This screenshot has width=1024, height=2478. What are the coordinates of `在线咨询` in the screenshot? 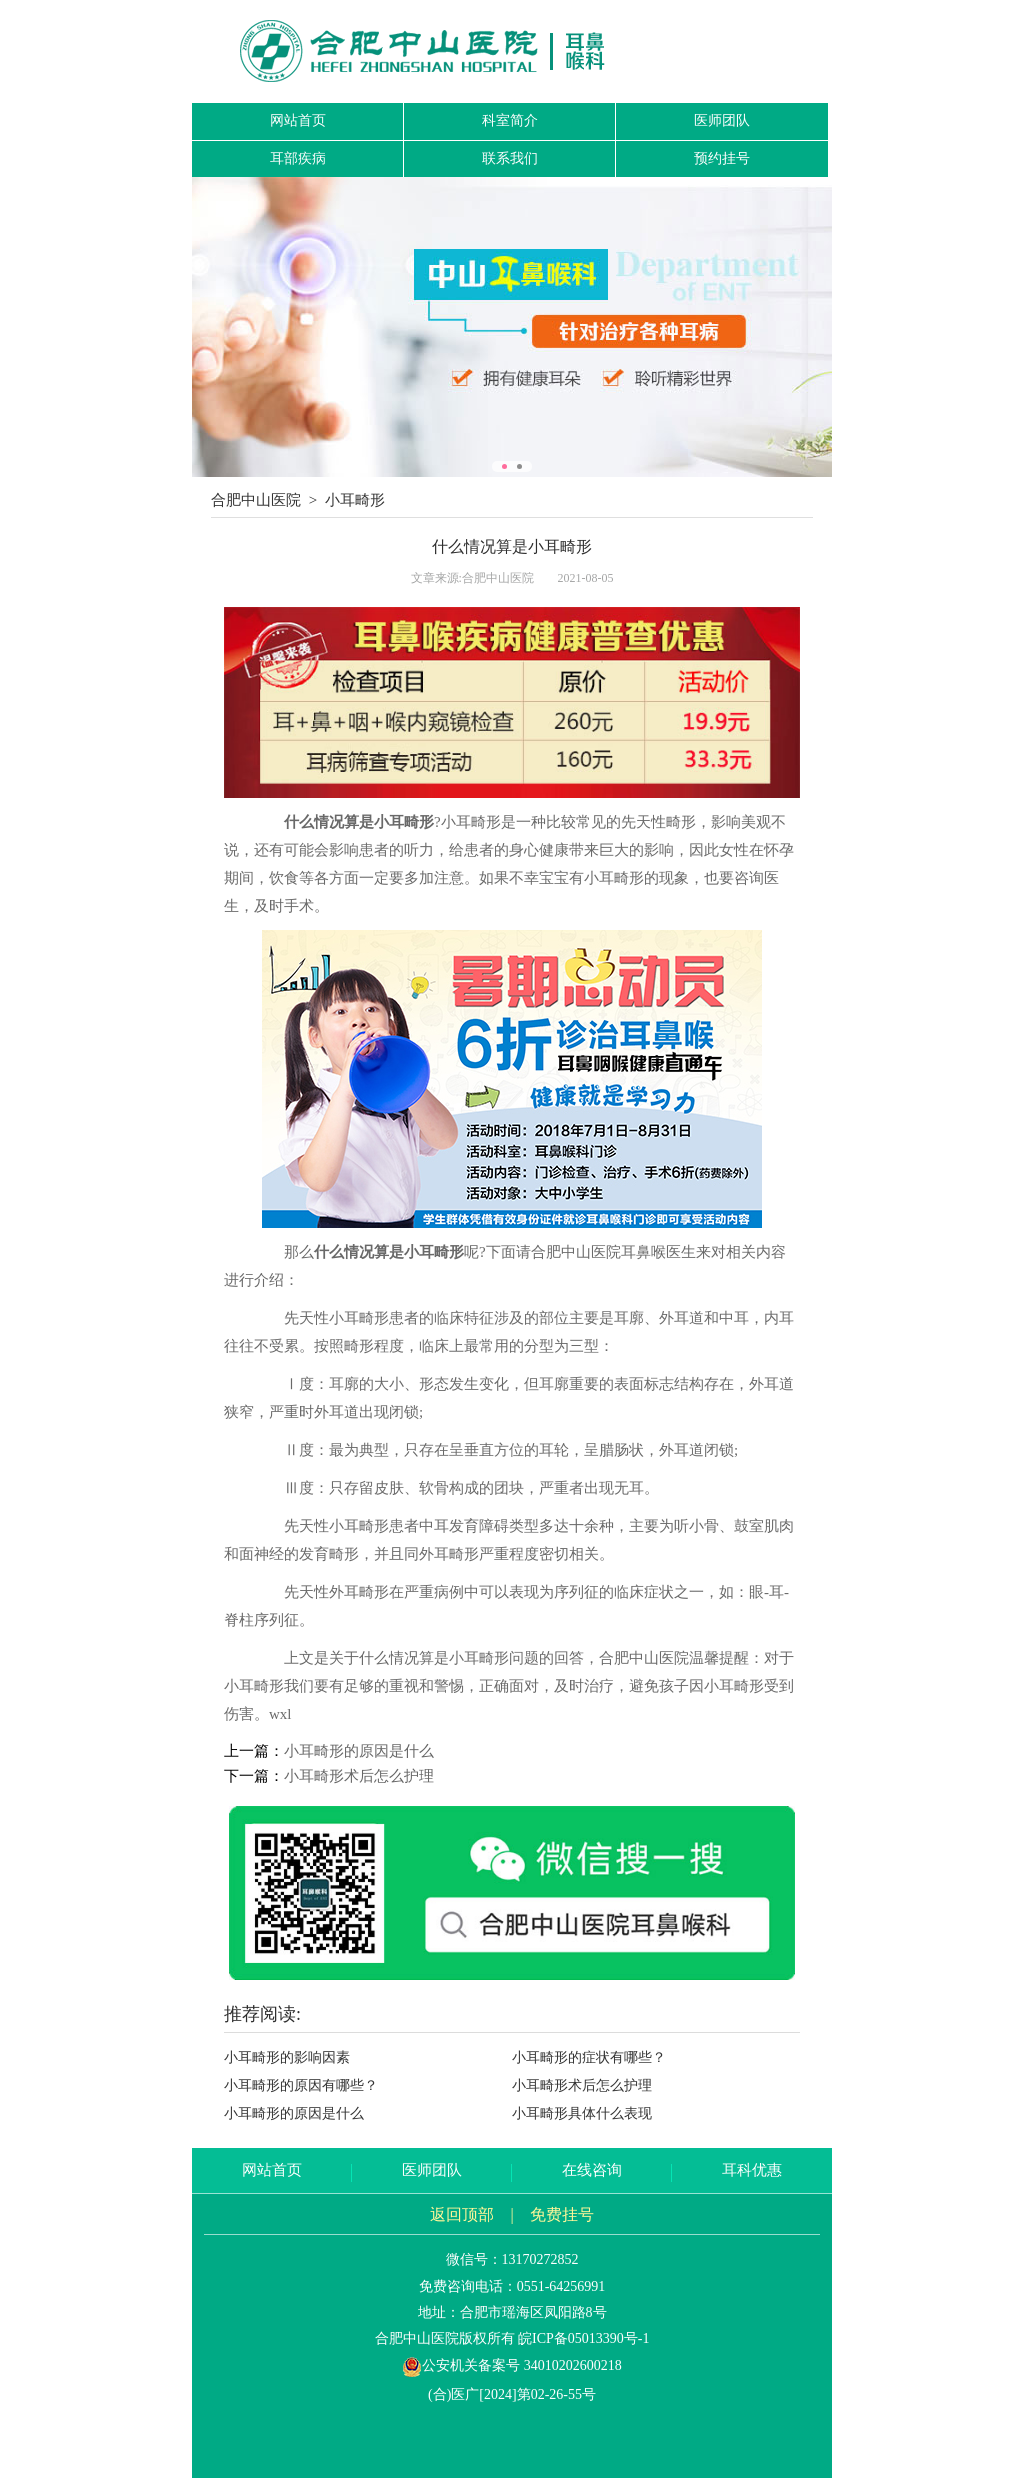 It's located at (592, 2170).